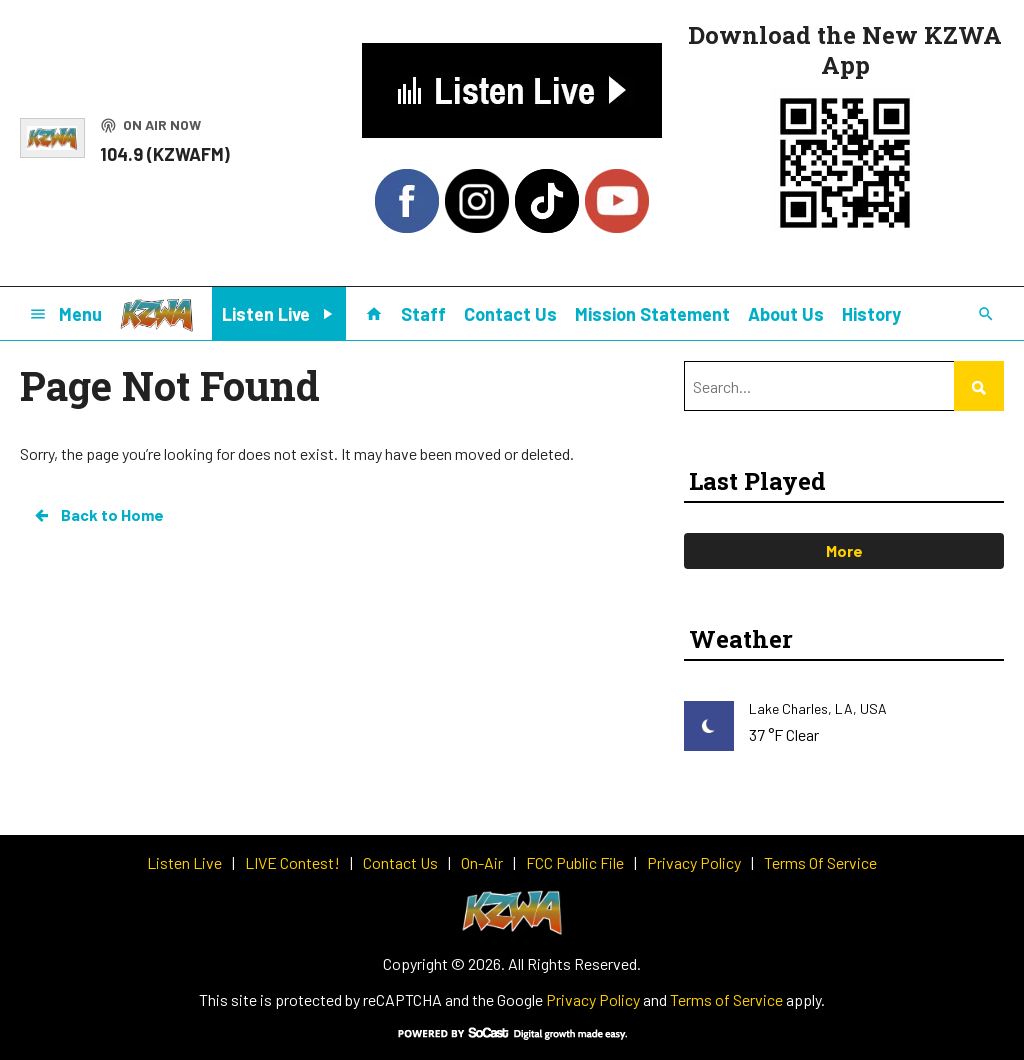  What do you see at coordinates (510, 314) in the screenshot?
I see `Contact Us` at bounding box center [510, 314].